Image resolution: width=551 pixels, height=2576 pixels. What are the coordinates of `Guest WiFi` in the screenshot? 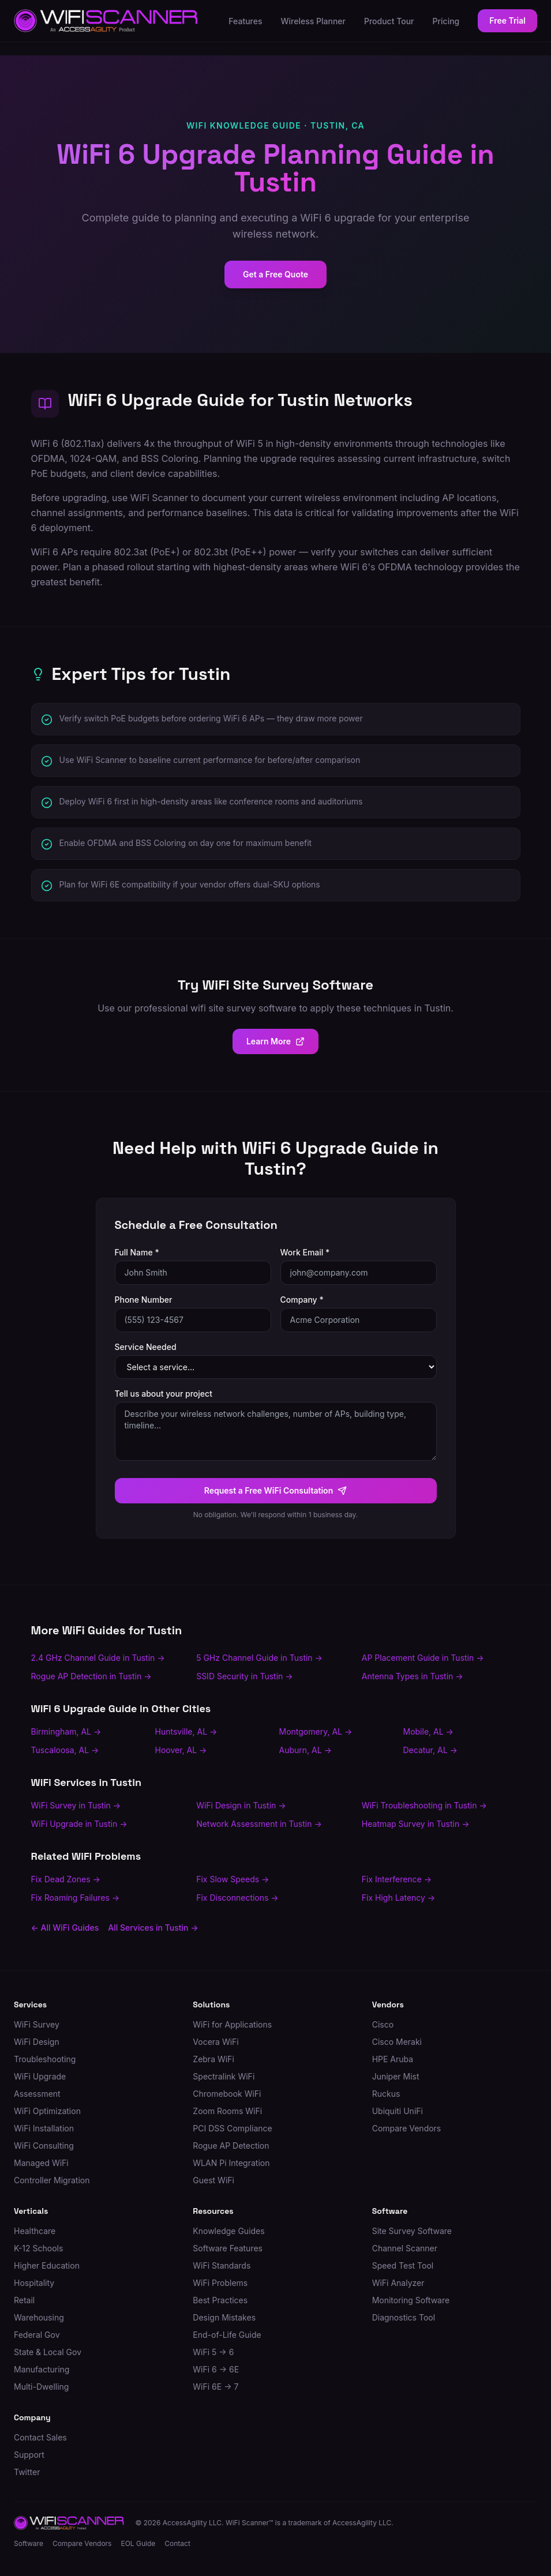 It's located at (213, 2180).